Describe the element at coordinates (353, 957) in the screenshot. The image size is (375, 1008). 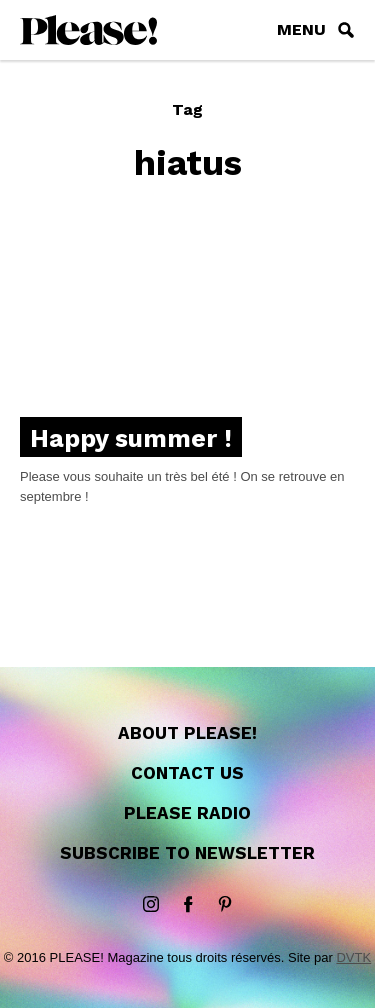
I see `DVTK` at that location.